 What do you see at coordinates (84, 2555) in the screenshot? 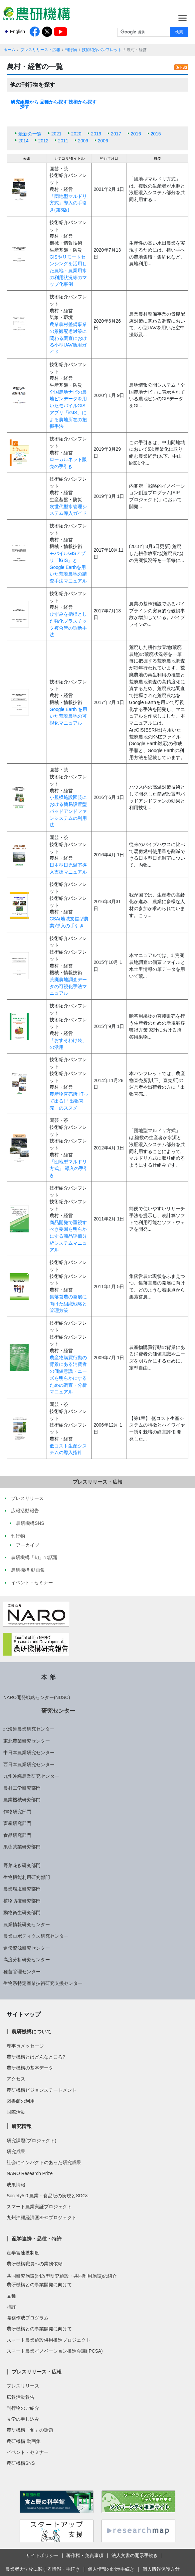
I see `著作権・免責事項` at bounding box center [84, 2555].